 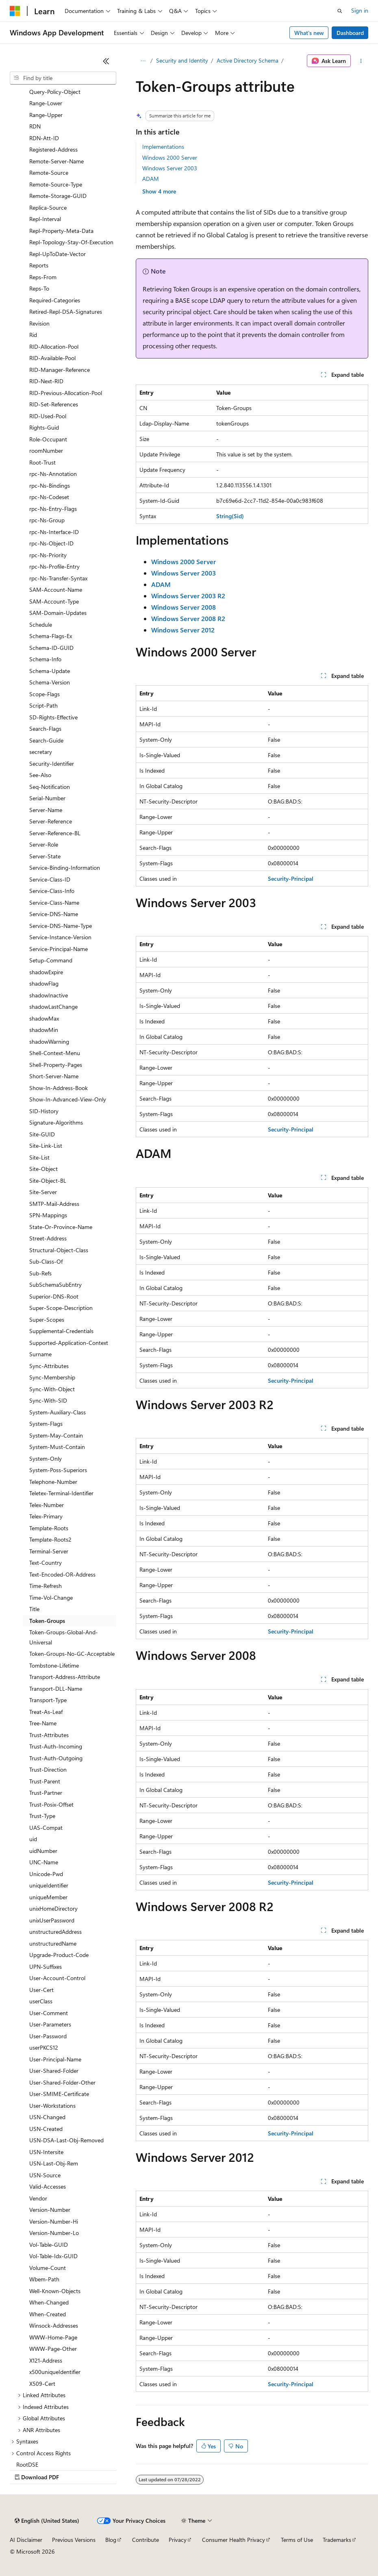 I want to click on Server-Role [treeitem], so click(x=43, y=844).